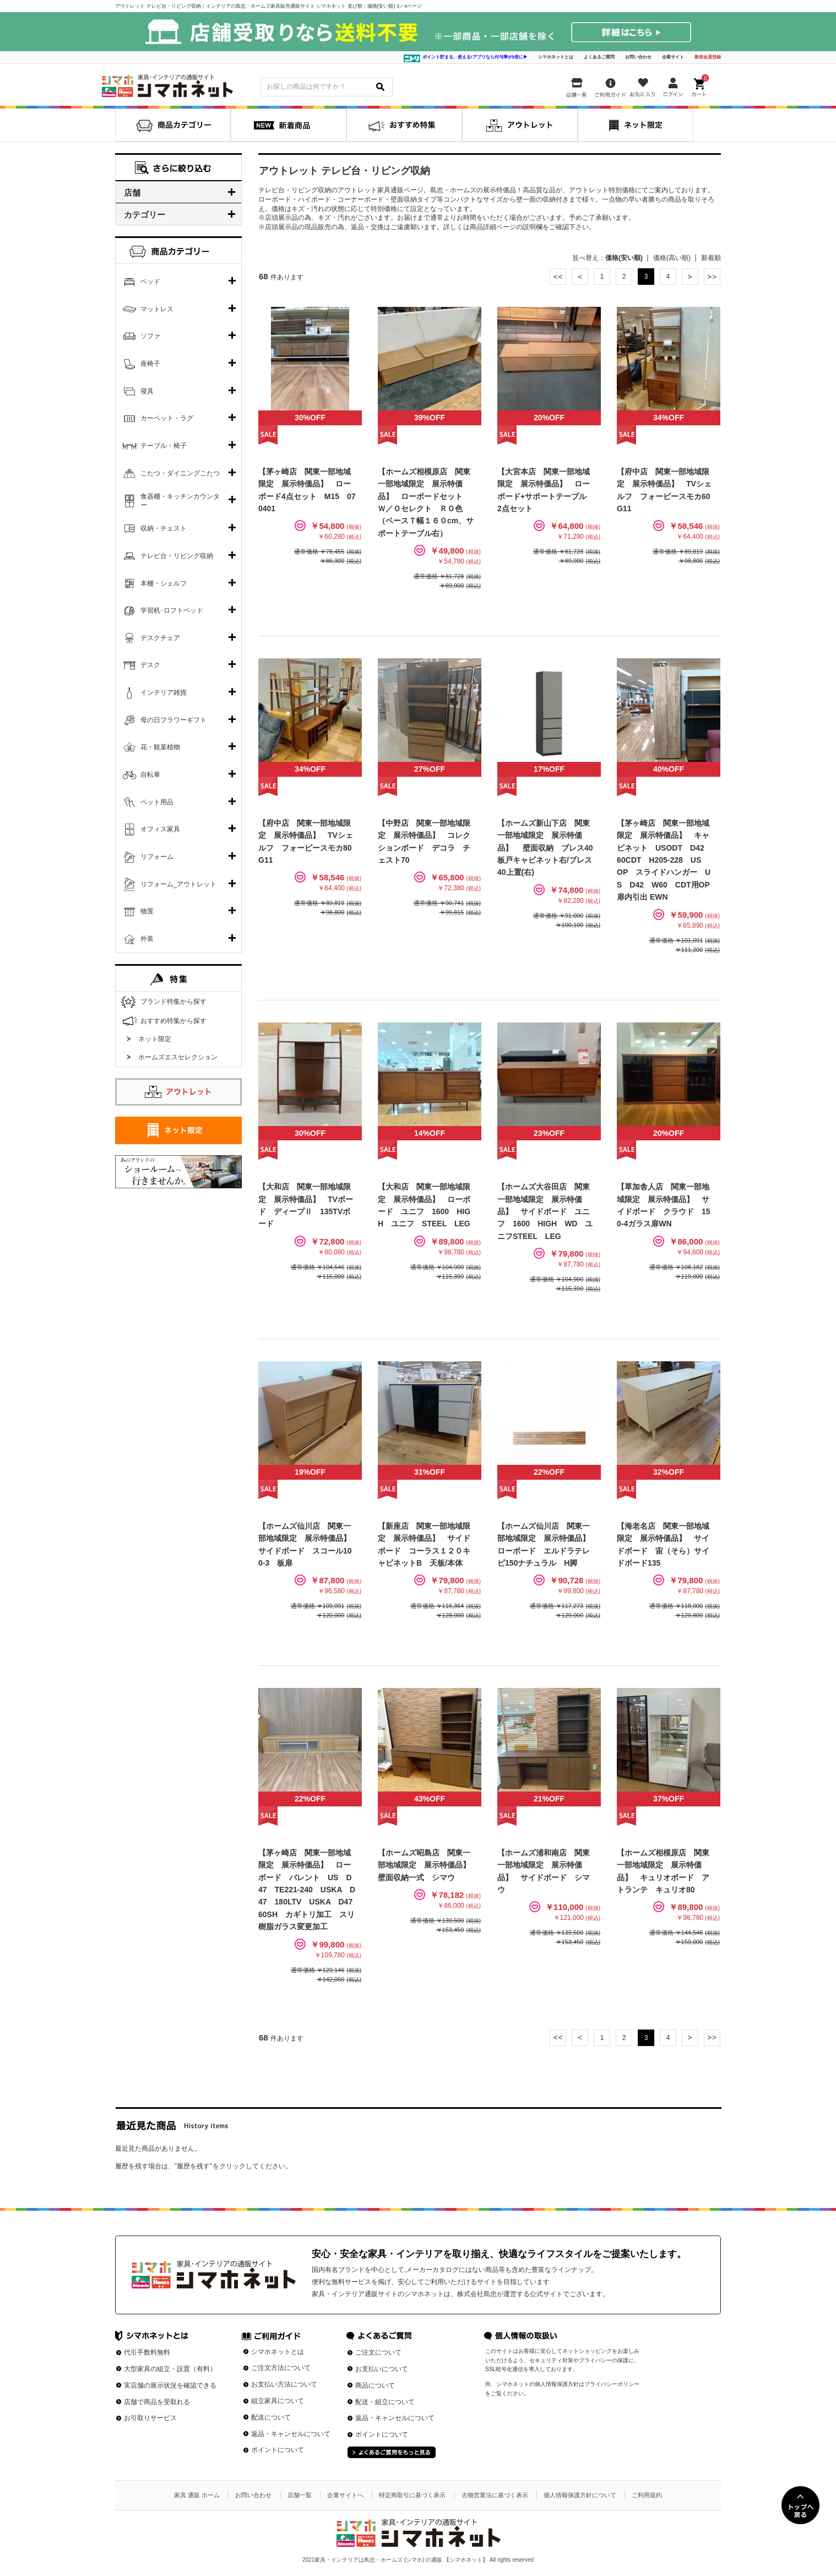  Describe the element at coordinates (150, 336) in the screenshot. I see `ソファ` at that location.